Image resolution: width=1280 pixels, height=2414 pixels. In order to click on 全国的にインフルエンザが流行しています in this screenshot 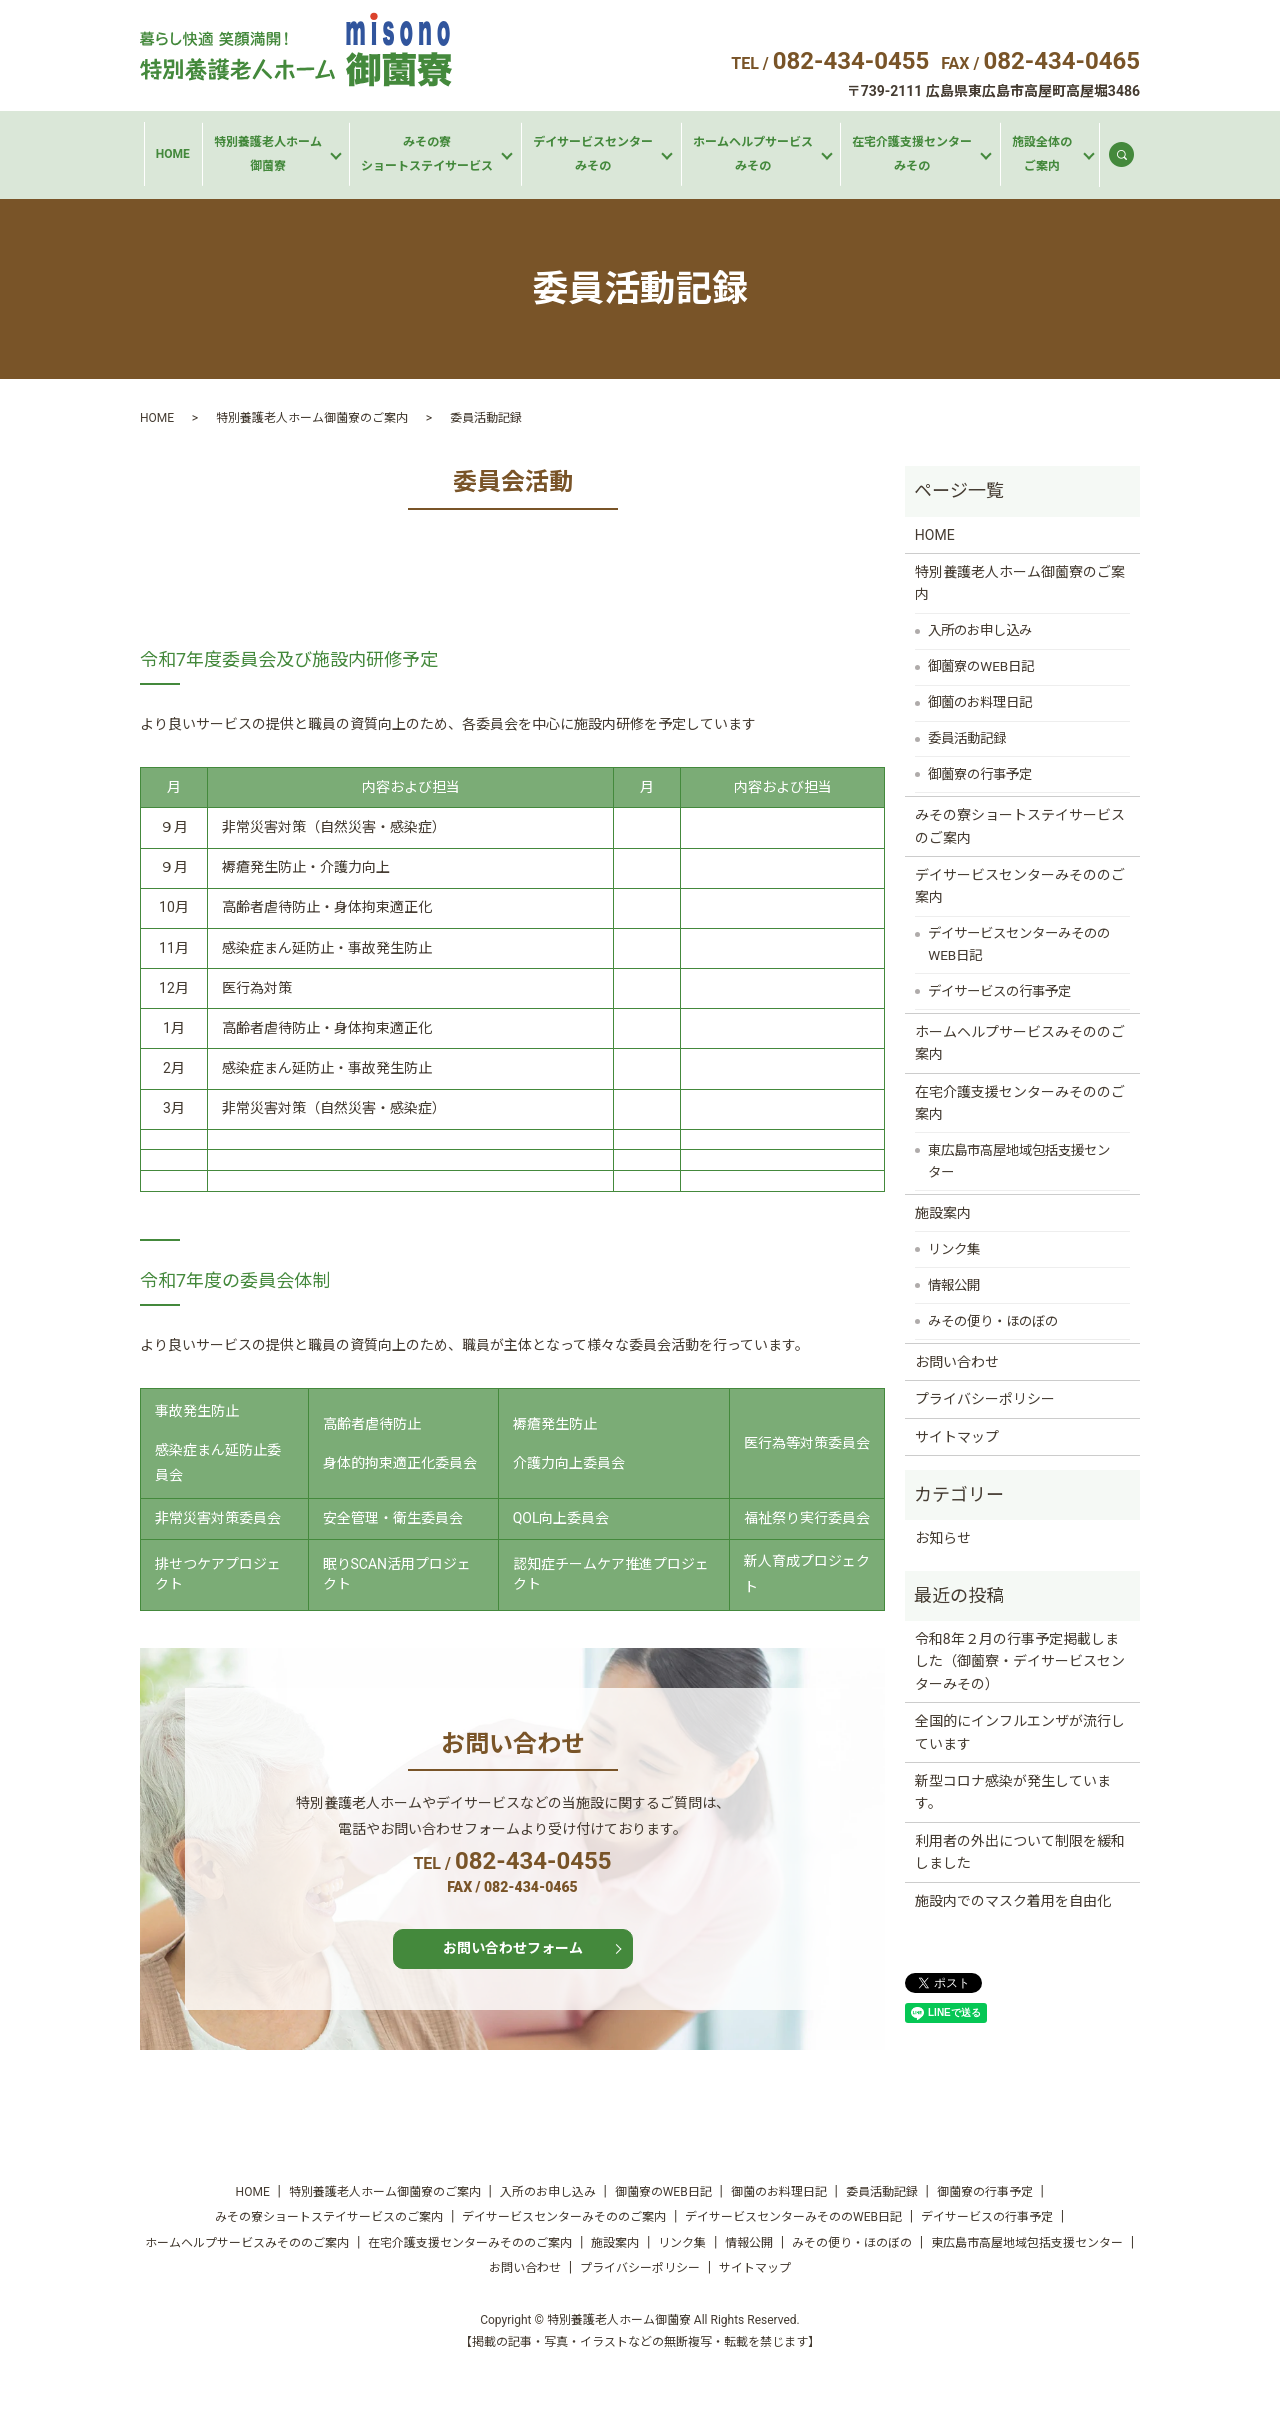, I will do `click(1020, 1732)`.